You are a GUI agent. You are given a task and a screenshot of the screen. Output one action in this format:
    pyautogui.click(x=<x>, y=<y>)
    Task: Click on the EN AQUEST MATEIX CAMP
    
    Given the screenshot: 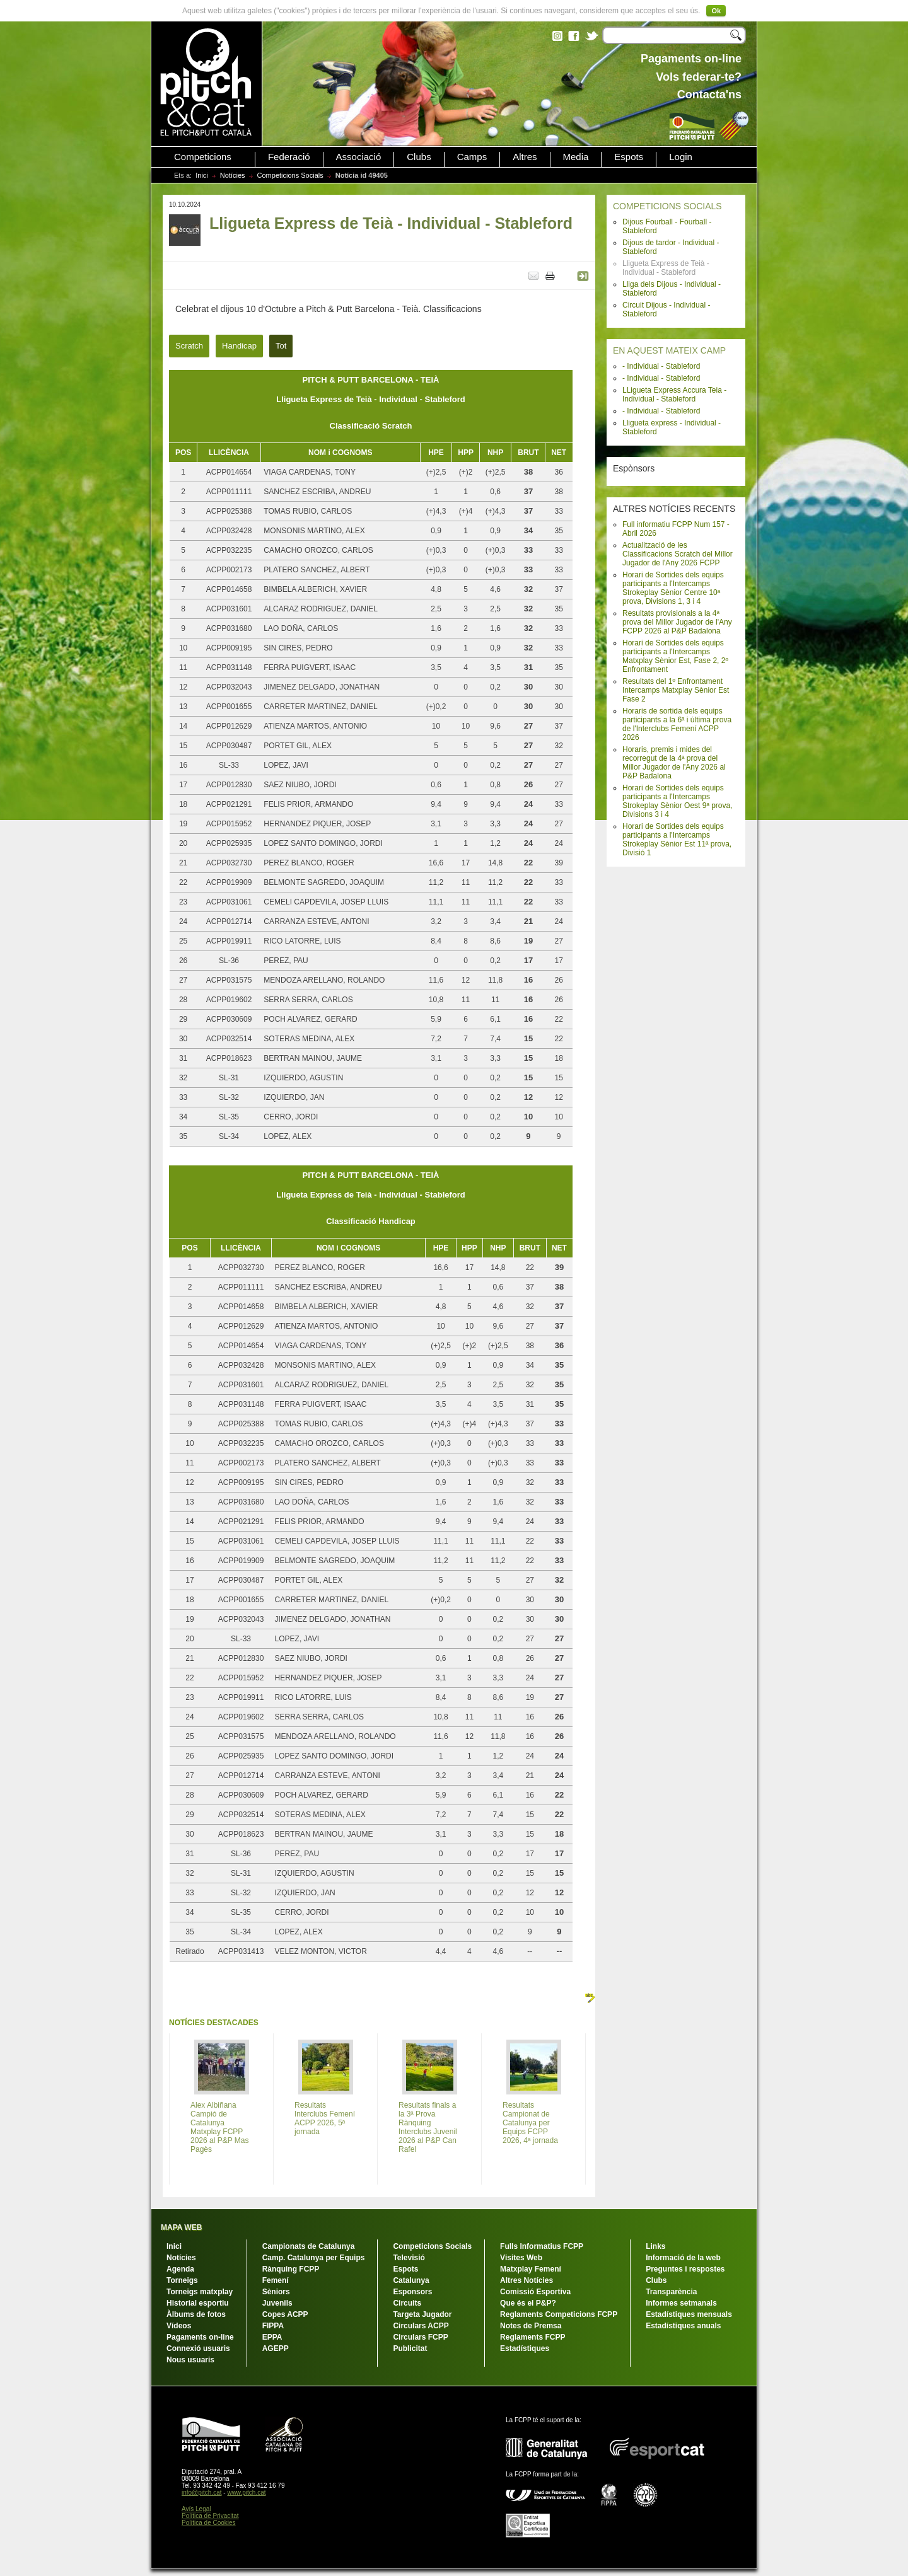 What is the action you would take?
    pyautogui.click(x=669, y=350)
    